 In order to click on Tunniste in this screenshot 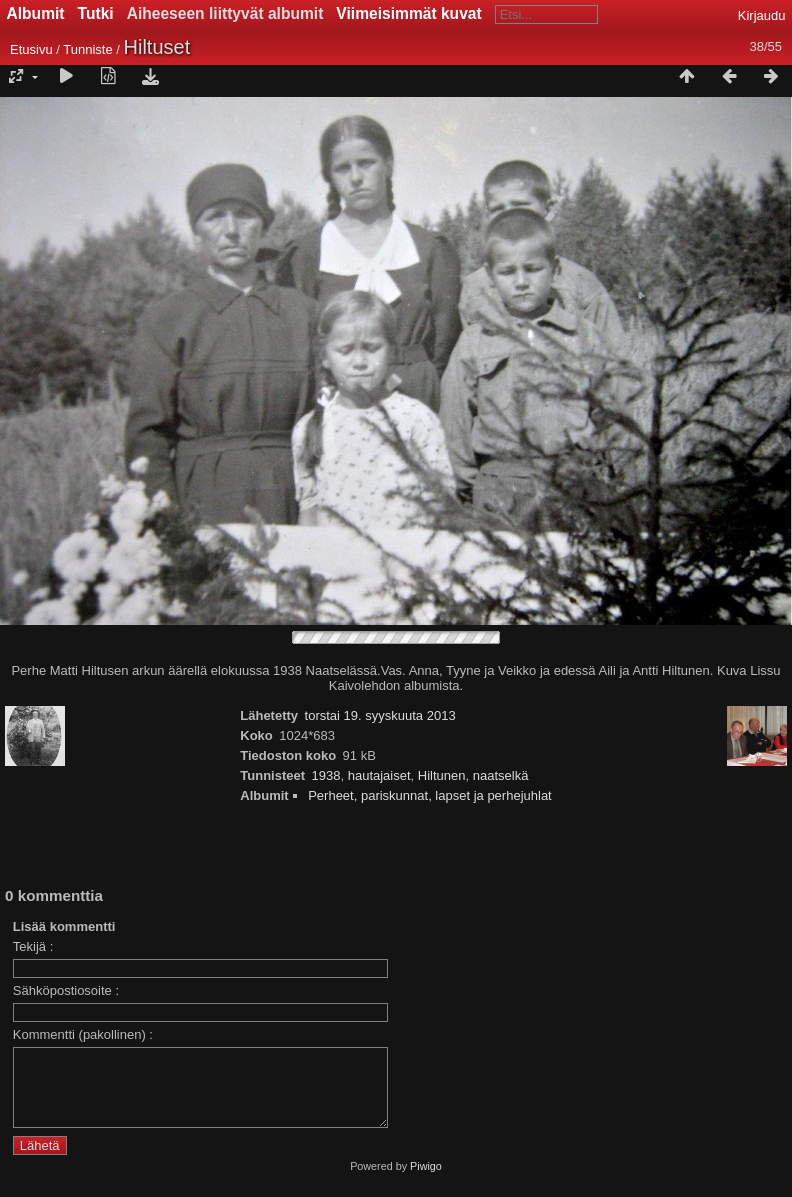, I will do `click(87, 49)`.